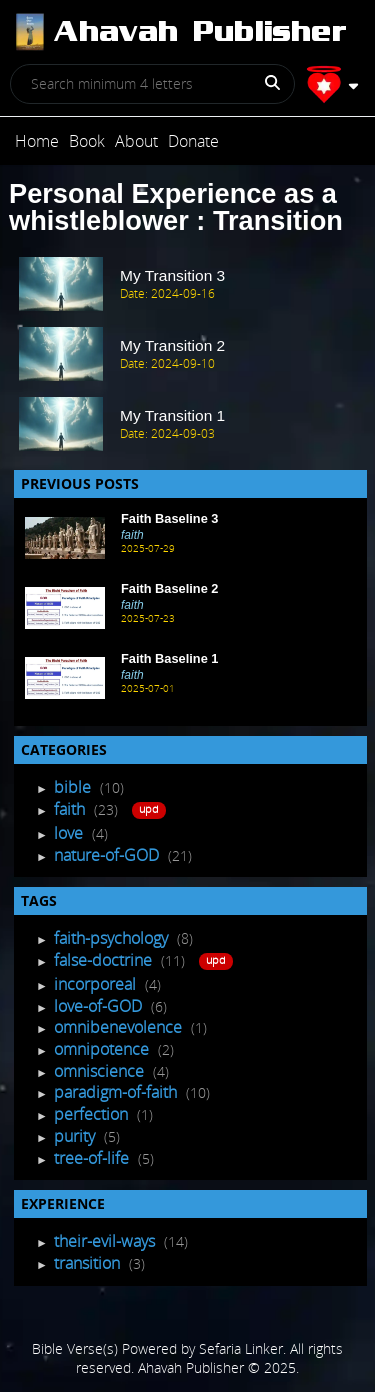  I want to click on Home [Post], so click(37, 141).